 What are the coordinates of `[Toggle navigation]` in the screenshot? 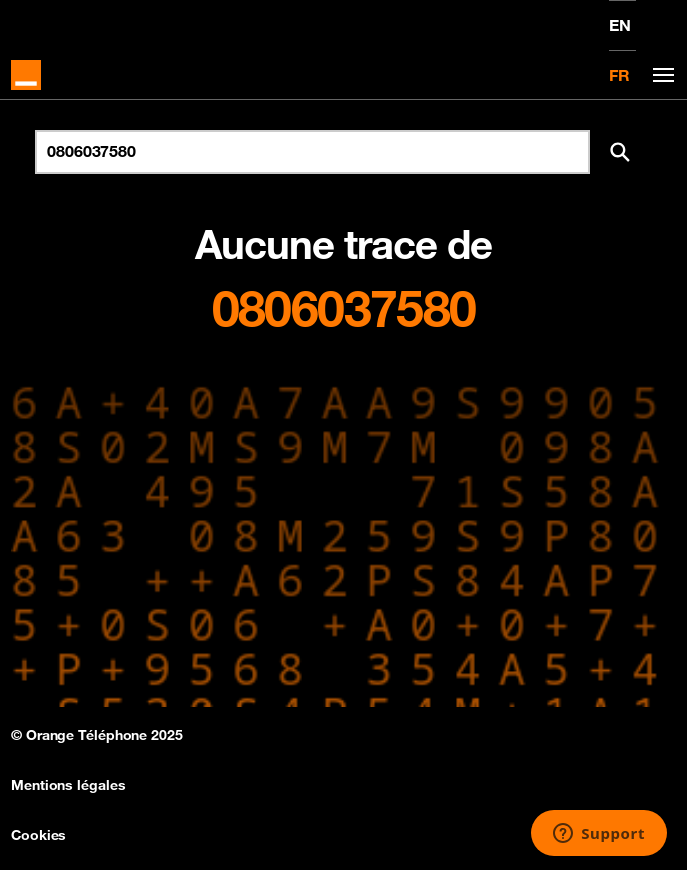 It's located at (660, 75).